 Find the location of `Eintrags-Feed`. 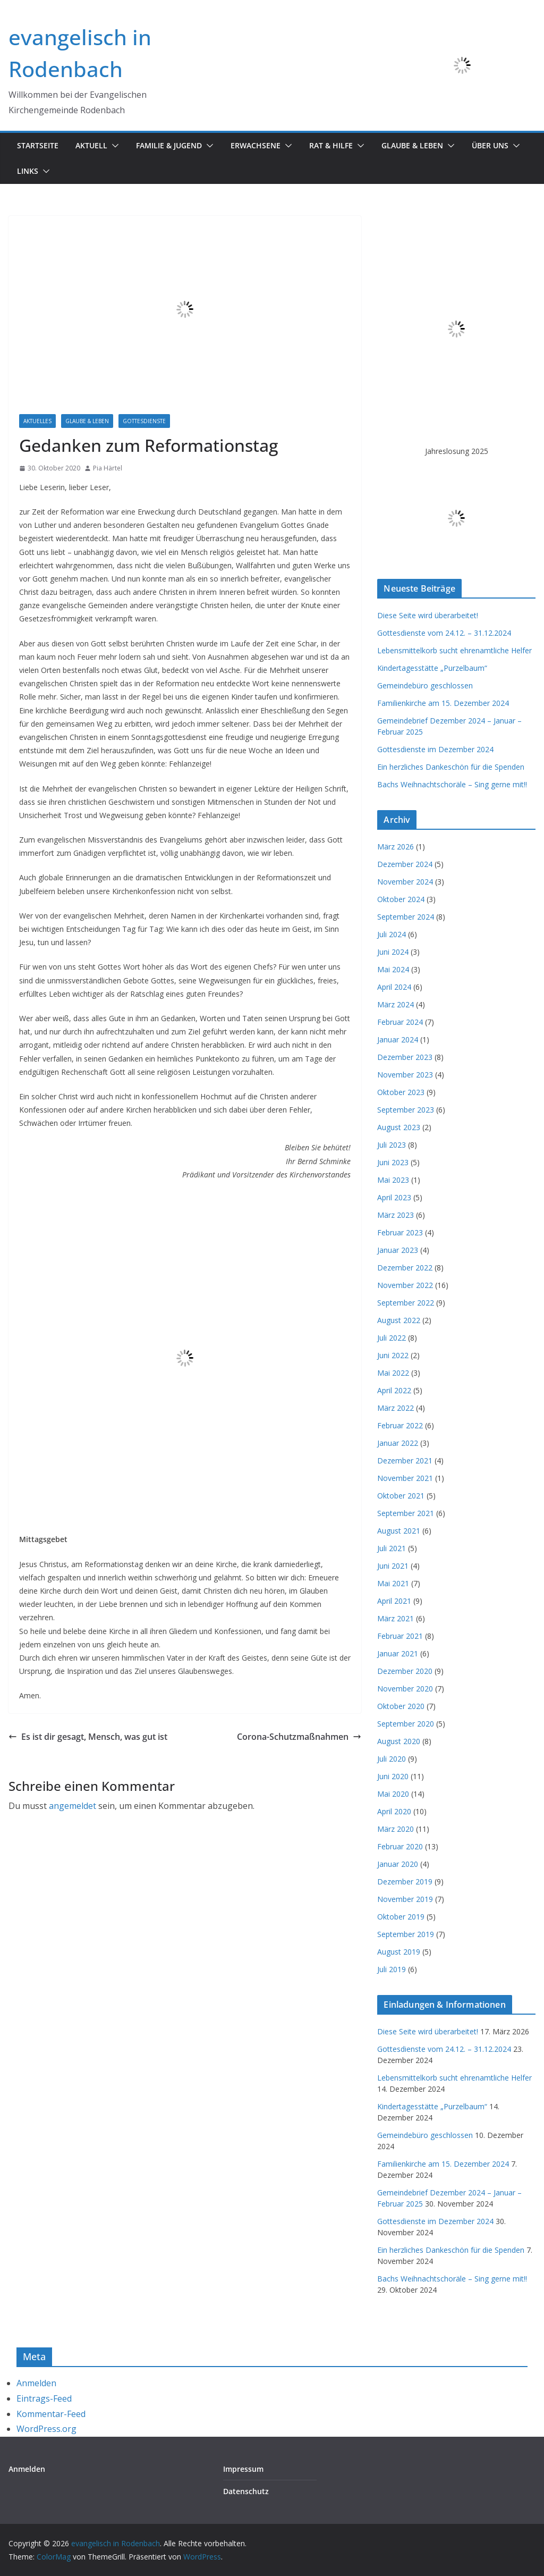

Eintrags-Feed is located at coordinates (44, 2398).